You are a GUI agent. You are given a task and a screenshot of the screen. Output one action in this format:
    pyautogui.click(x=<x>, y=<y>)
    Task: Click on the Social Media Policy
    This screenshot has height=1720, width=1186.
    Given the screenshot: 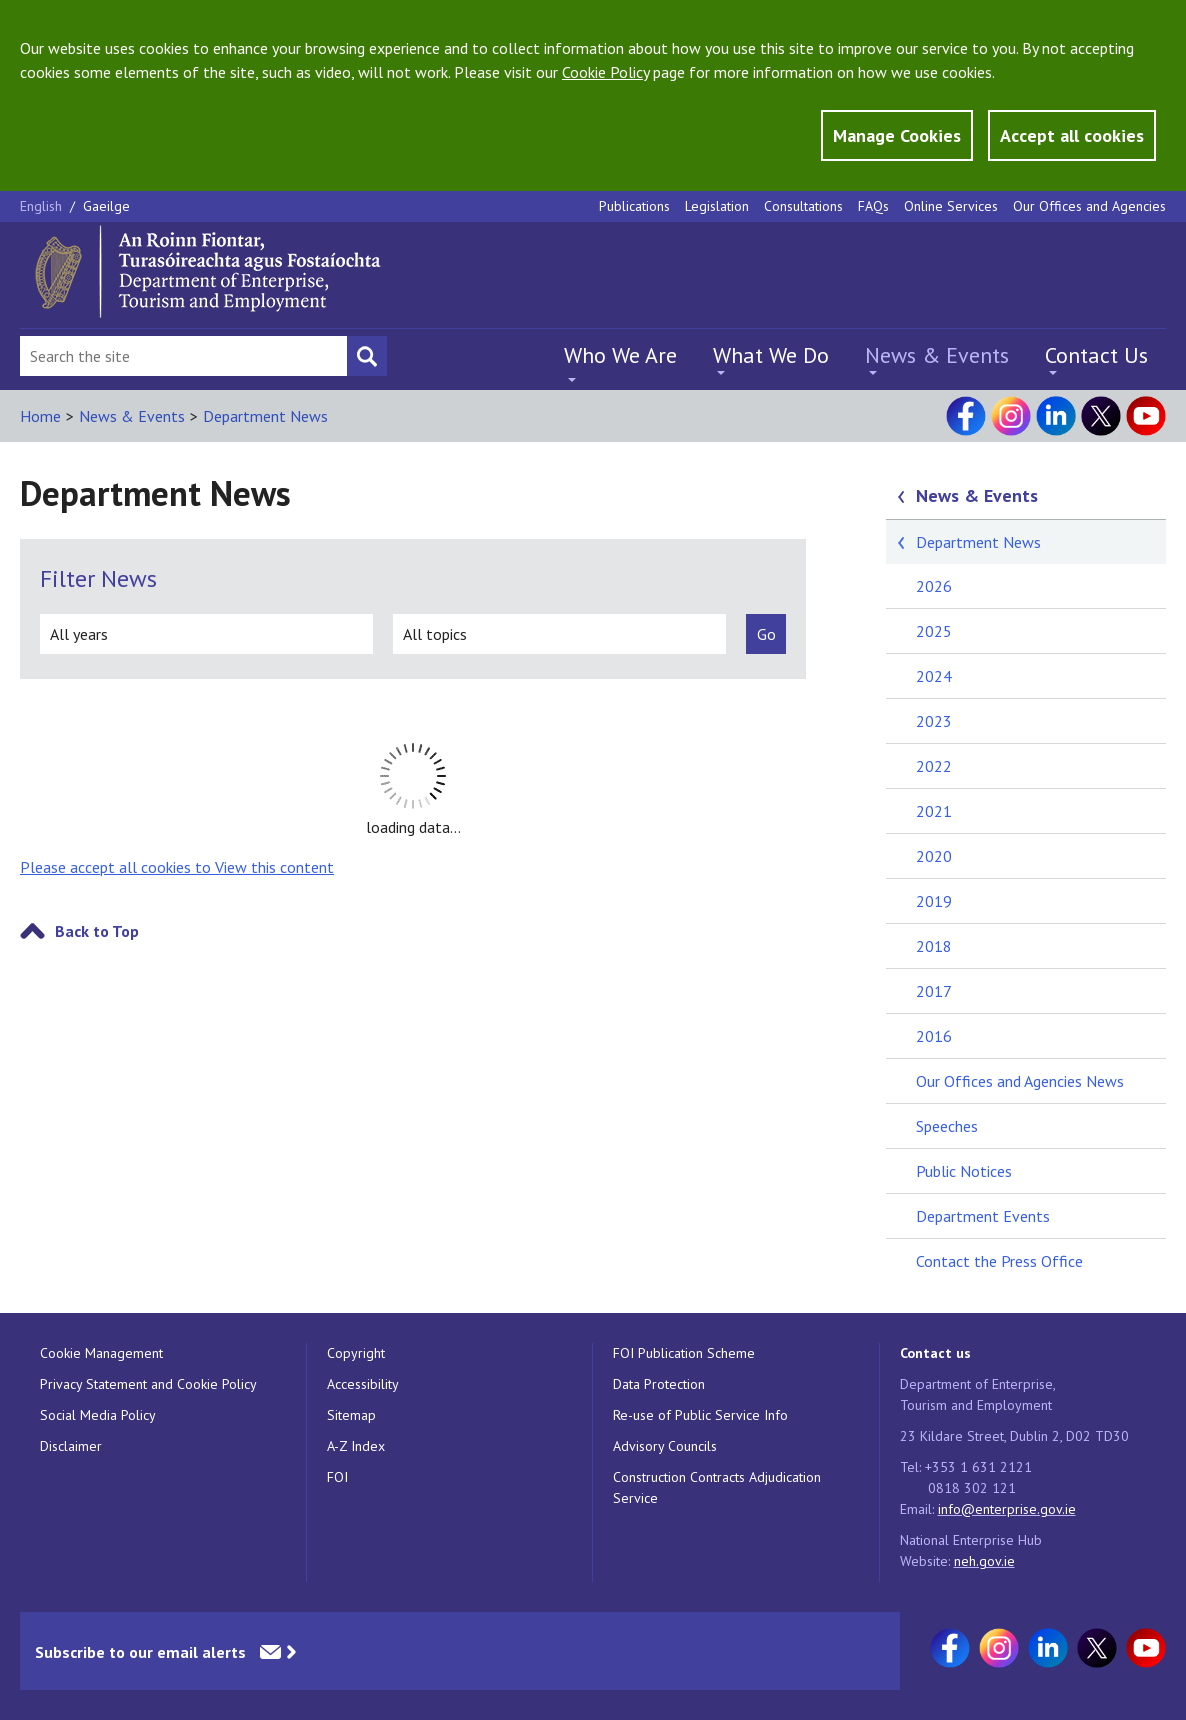 What is the action you would take?
    pyautogui.click(x=98, y=1415)
    